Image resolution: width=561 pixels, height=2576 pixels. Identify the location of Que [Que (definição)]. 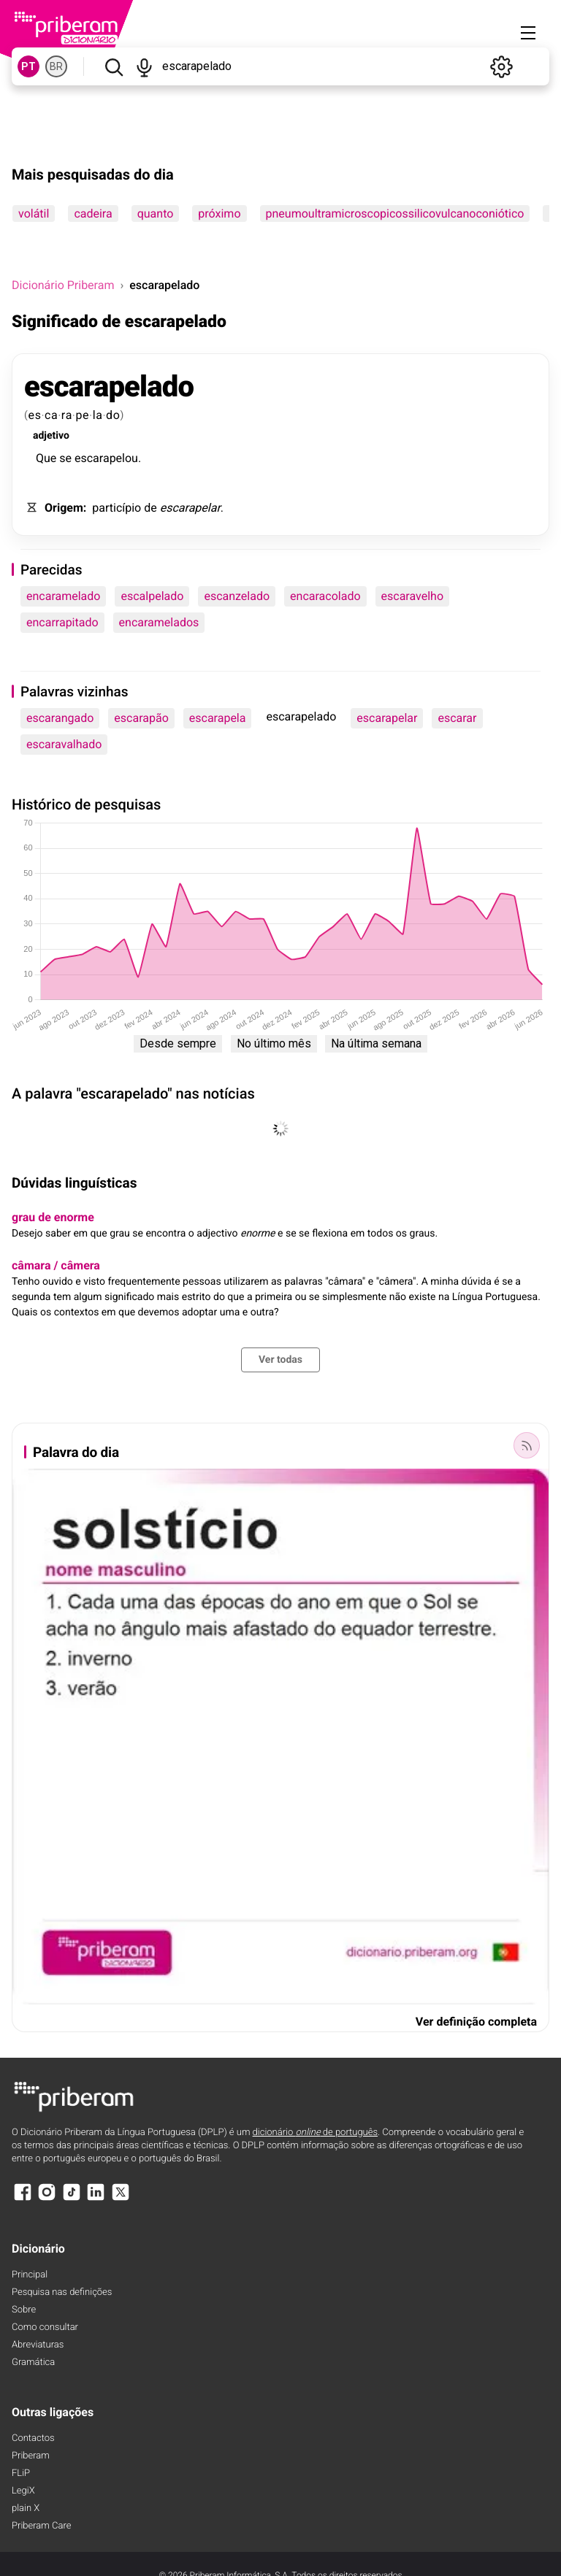
(46, 458).